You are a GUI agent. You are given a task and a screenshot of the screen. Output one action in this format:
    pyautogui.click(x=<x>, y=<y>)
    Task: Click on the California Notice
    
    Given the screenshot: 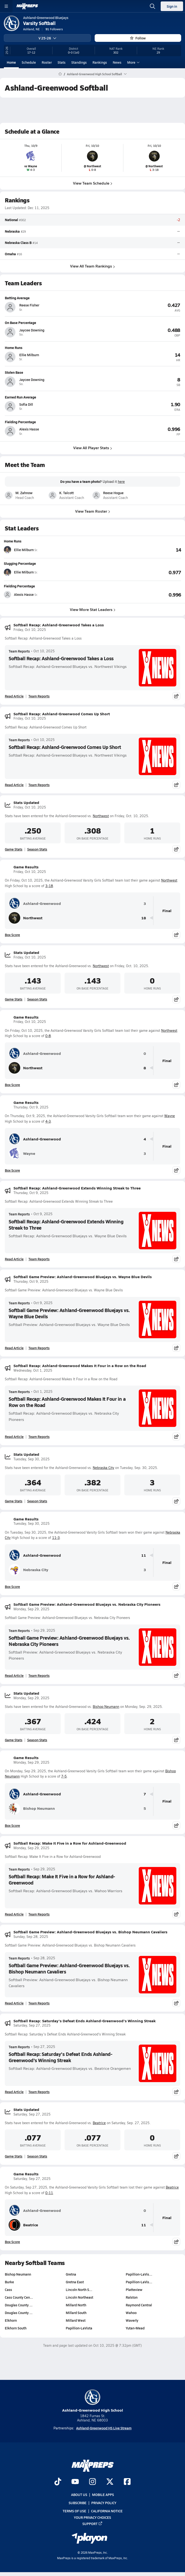 What is the action you would take?
    pyautogui.click(x=107, y=2510)
    